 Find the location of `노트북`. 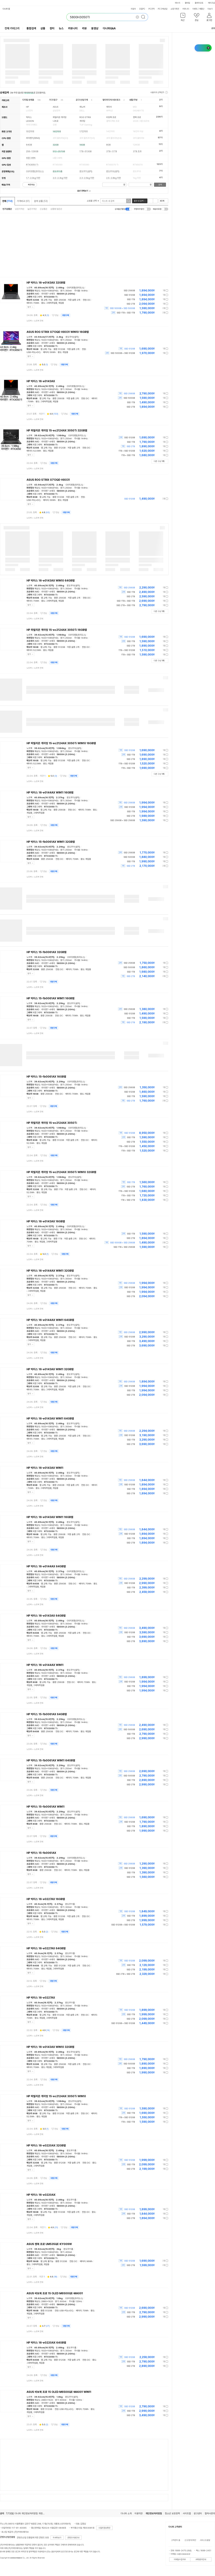

노트북 is located at coordinates (29, 287).